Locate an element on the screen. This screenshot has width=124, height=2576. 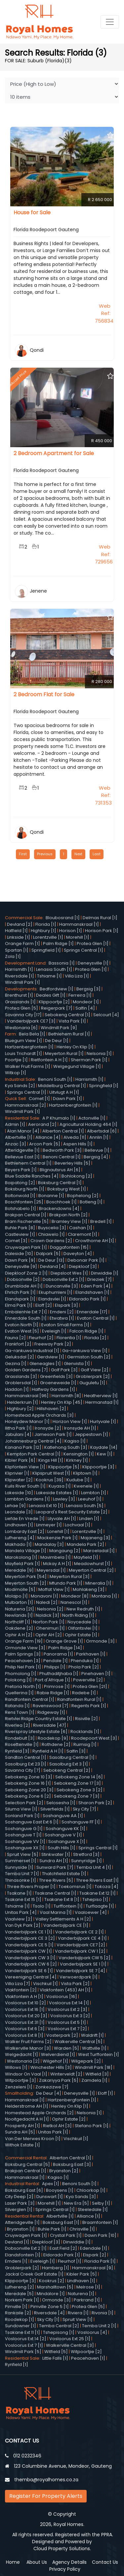
Spruit View [5] is located at coordinates (22, 1854).